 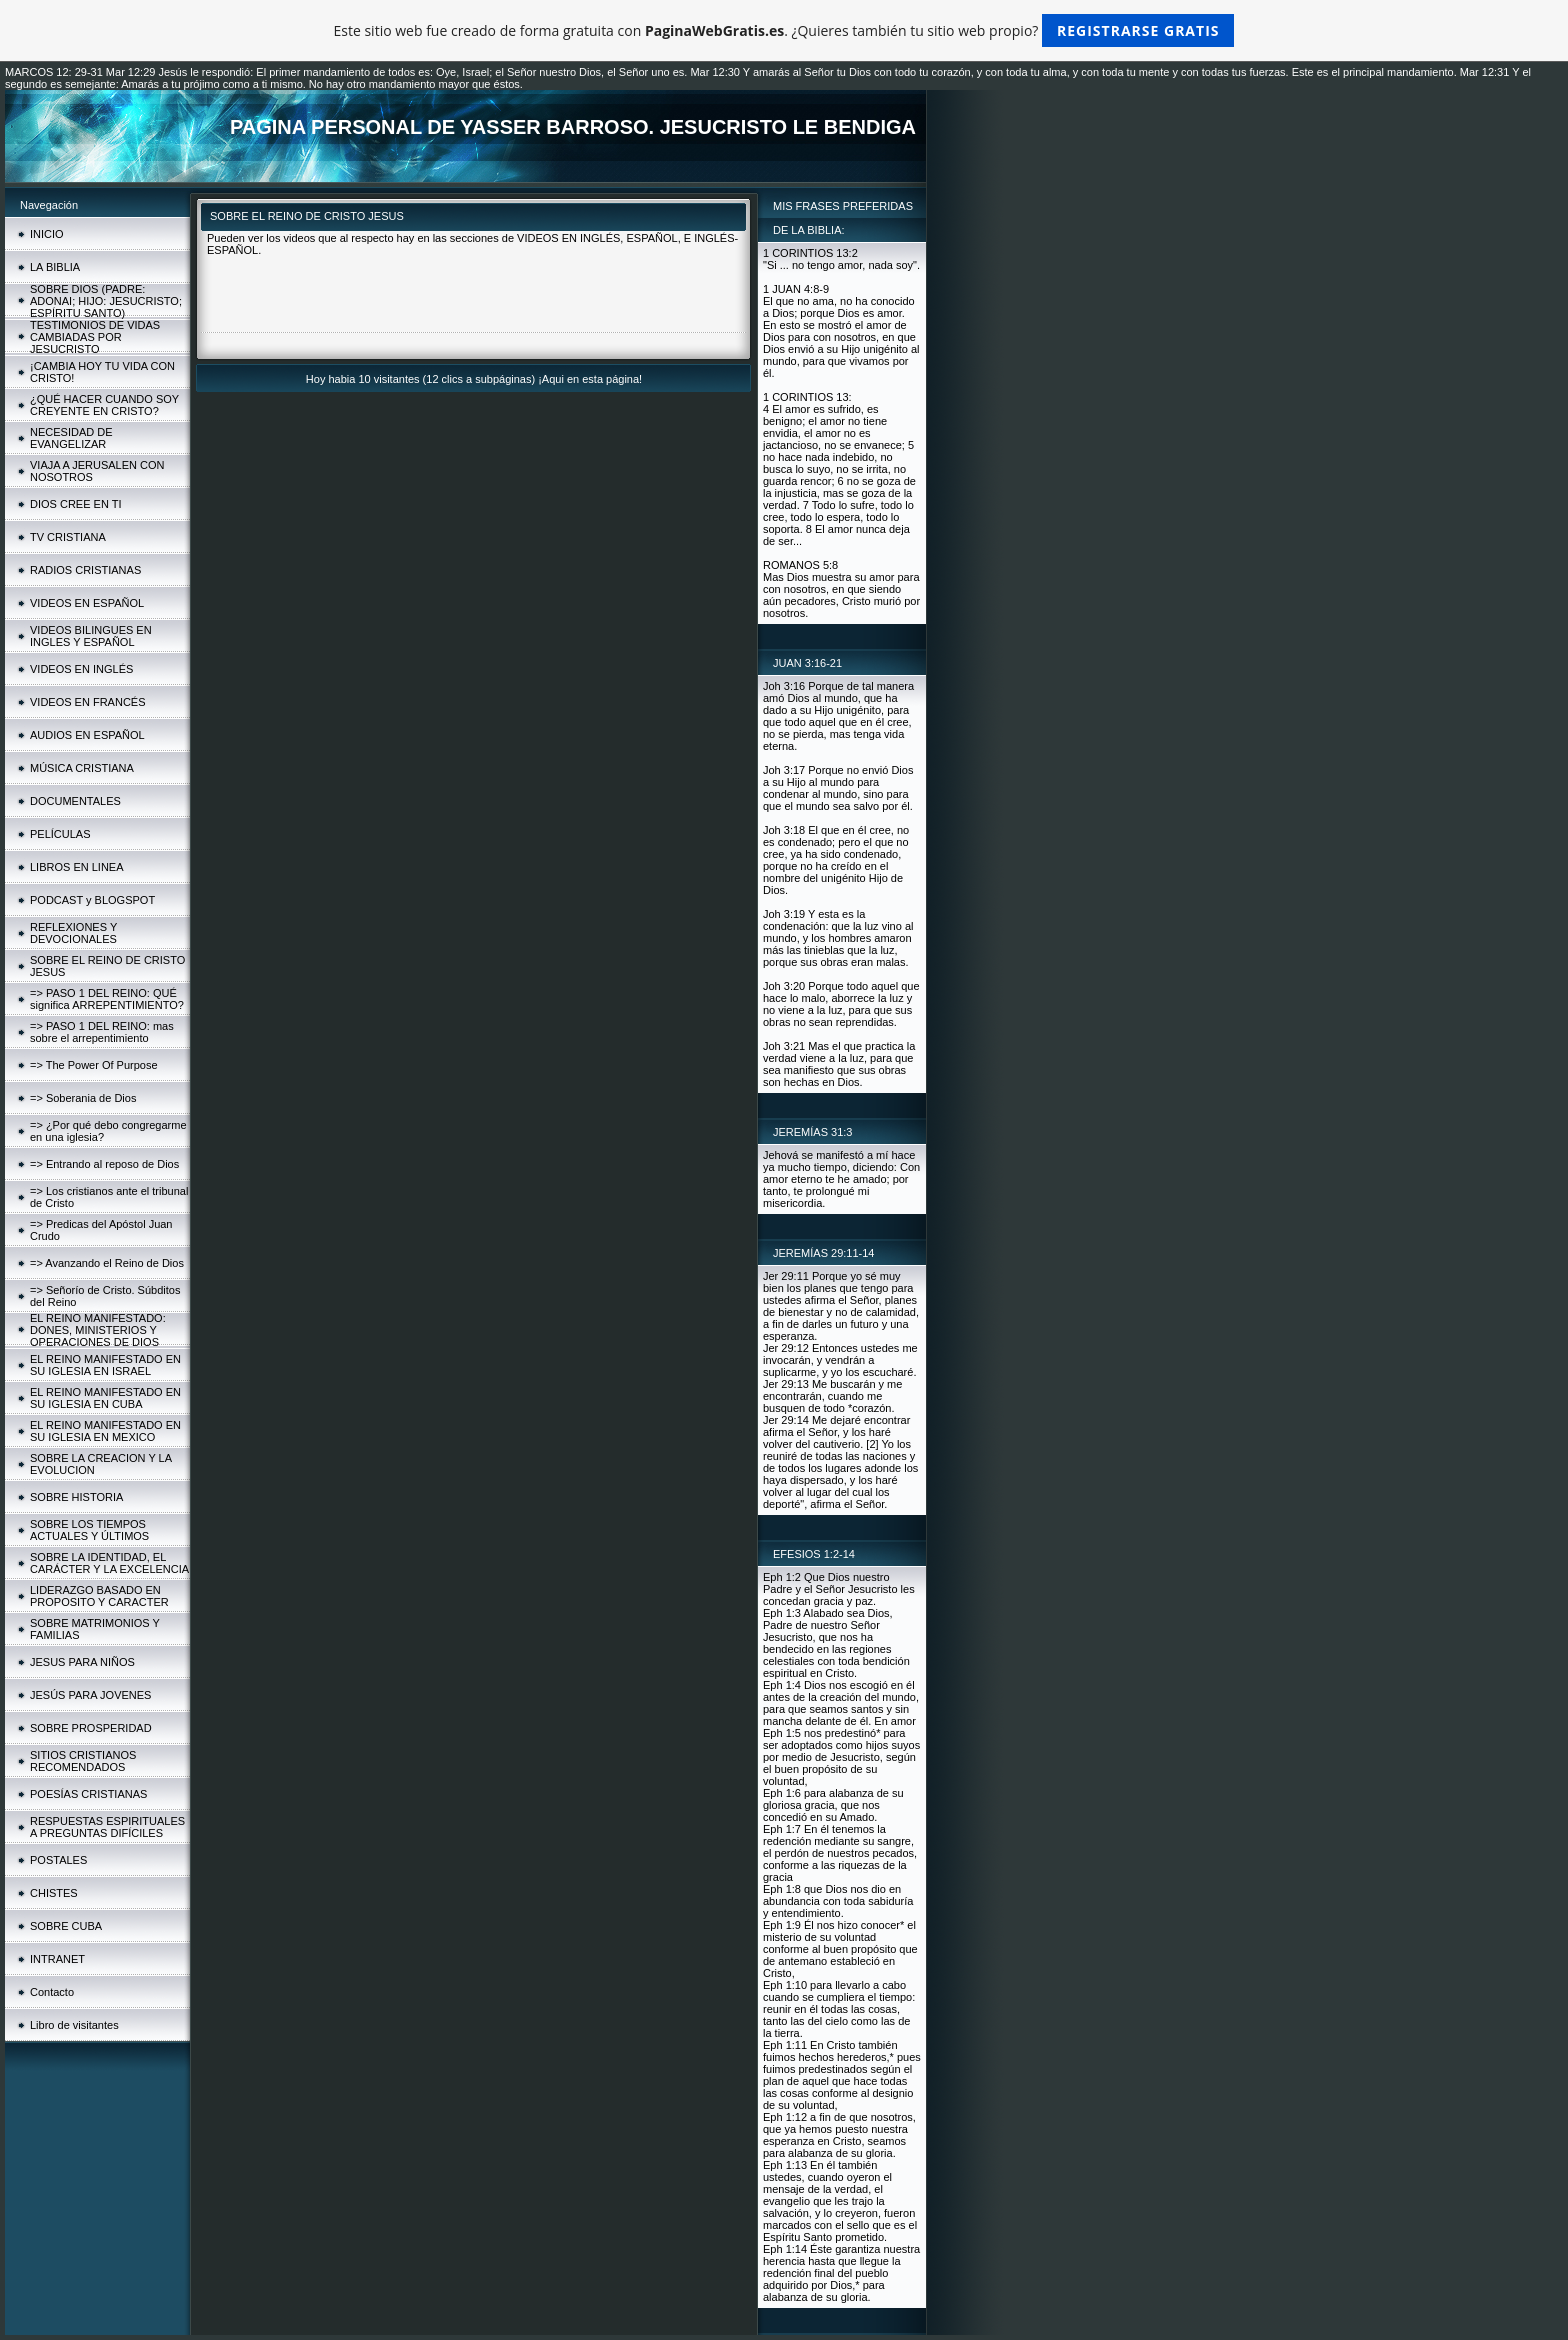 What do you see at coordinates (102, 1032) in the screenshot?
I see `=> PASO 1 DEL REINO: mas sobre el arrepentimiento` at bounding box center [102, 1032].